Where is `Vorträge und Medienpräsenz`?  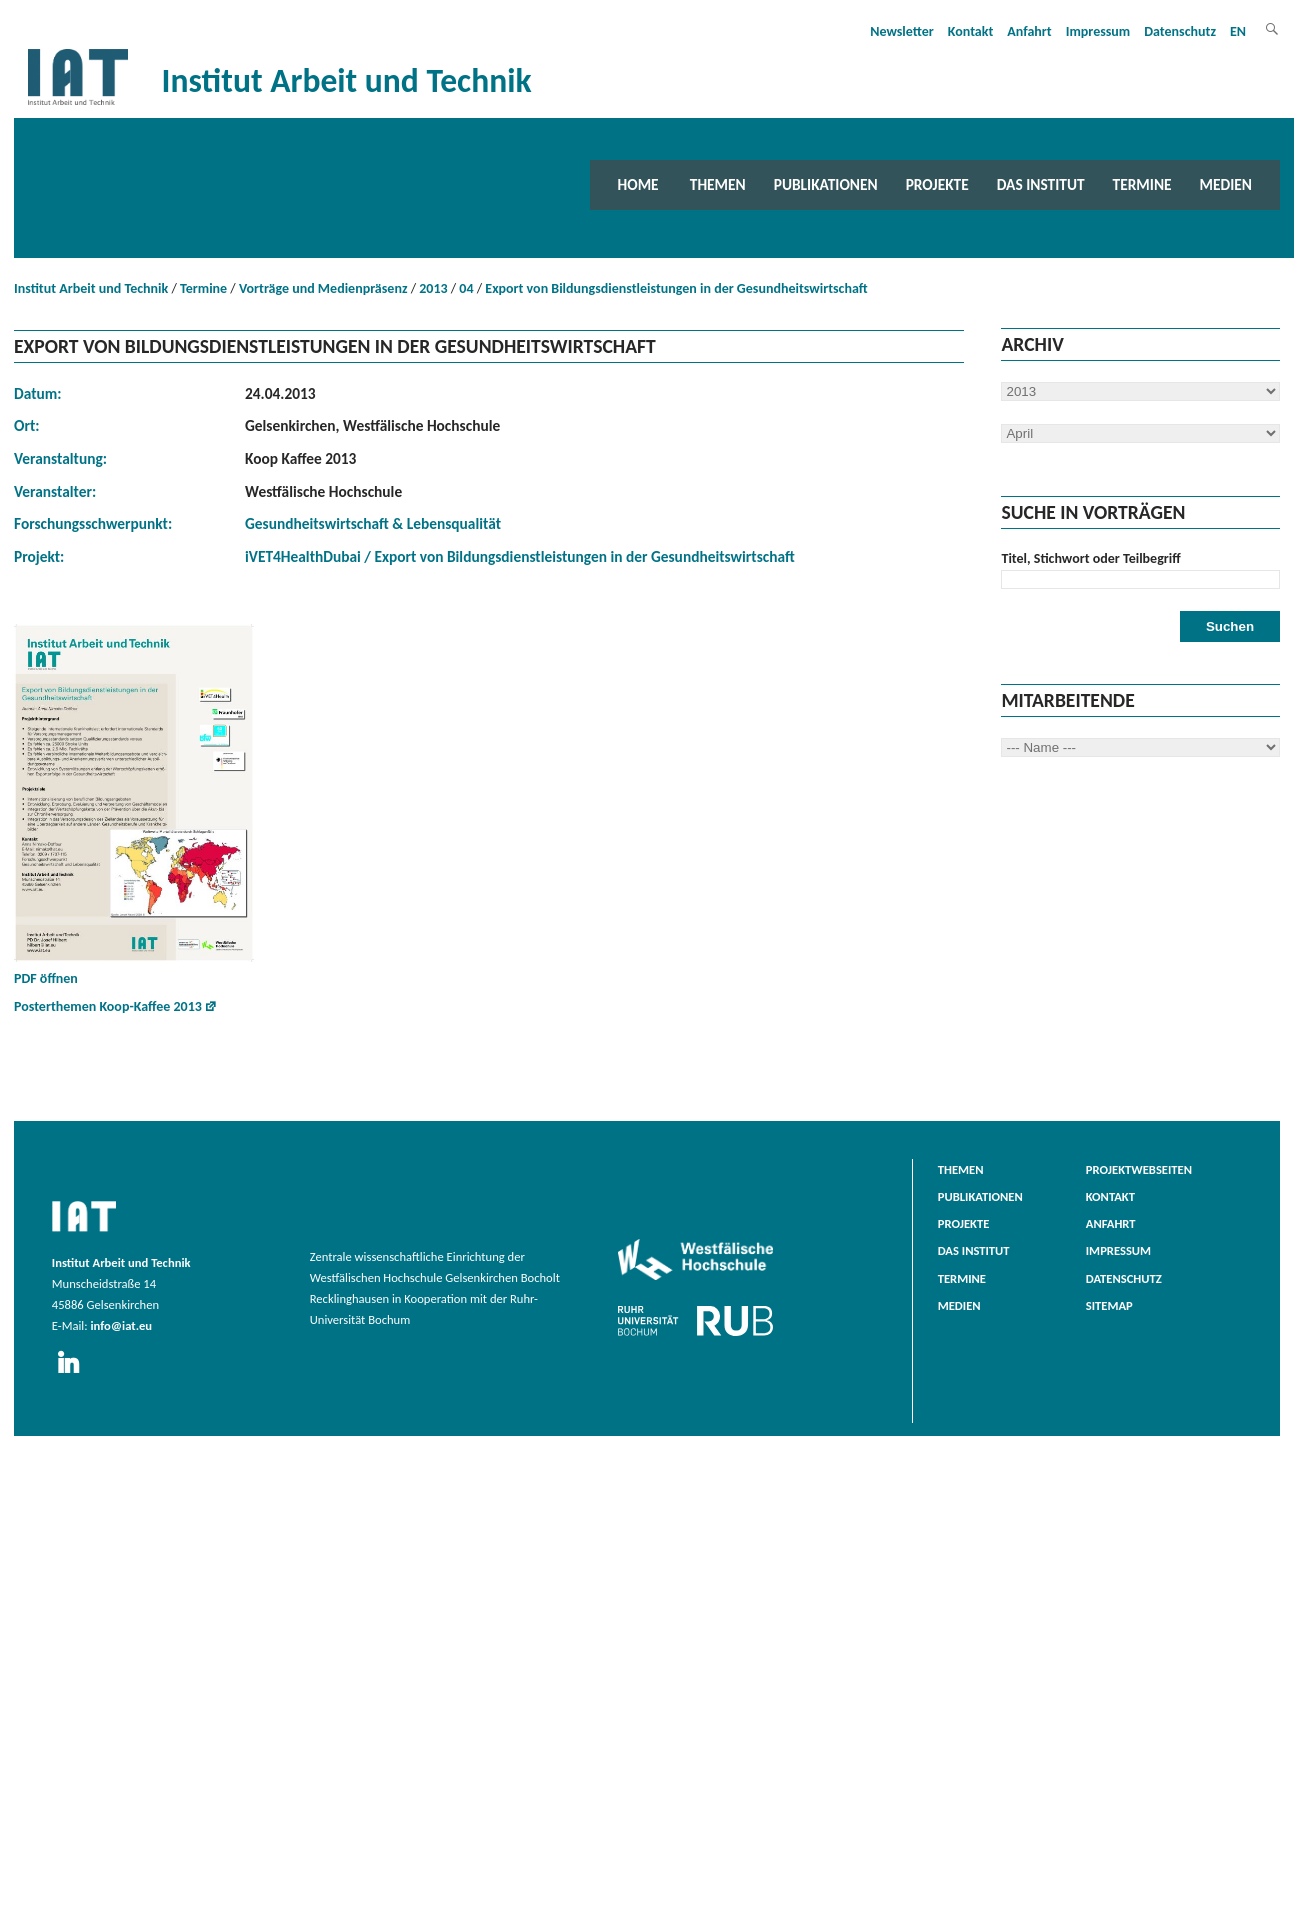
Vorträge und Medienpräsenz is located at coordinates (323, 288).